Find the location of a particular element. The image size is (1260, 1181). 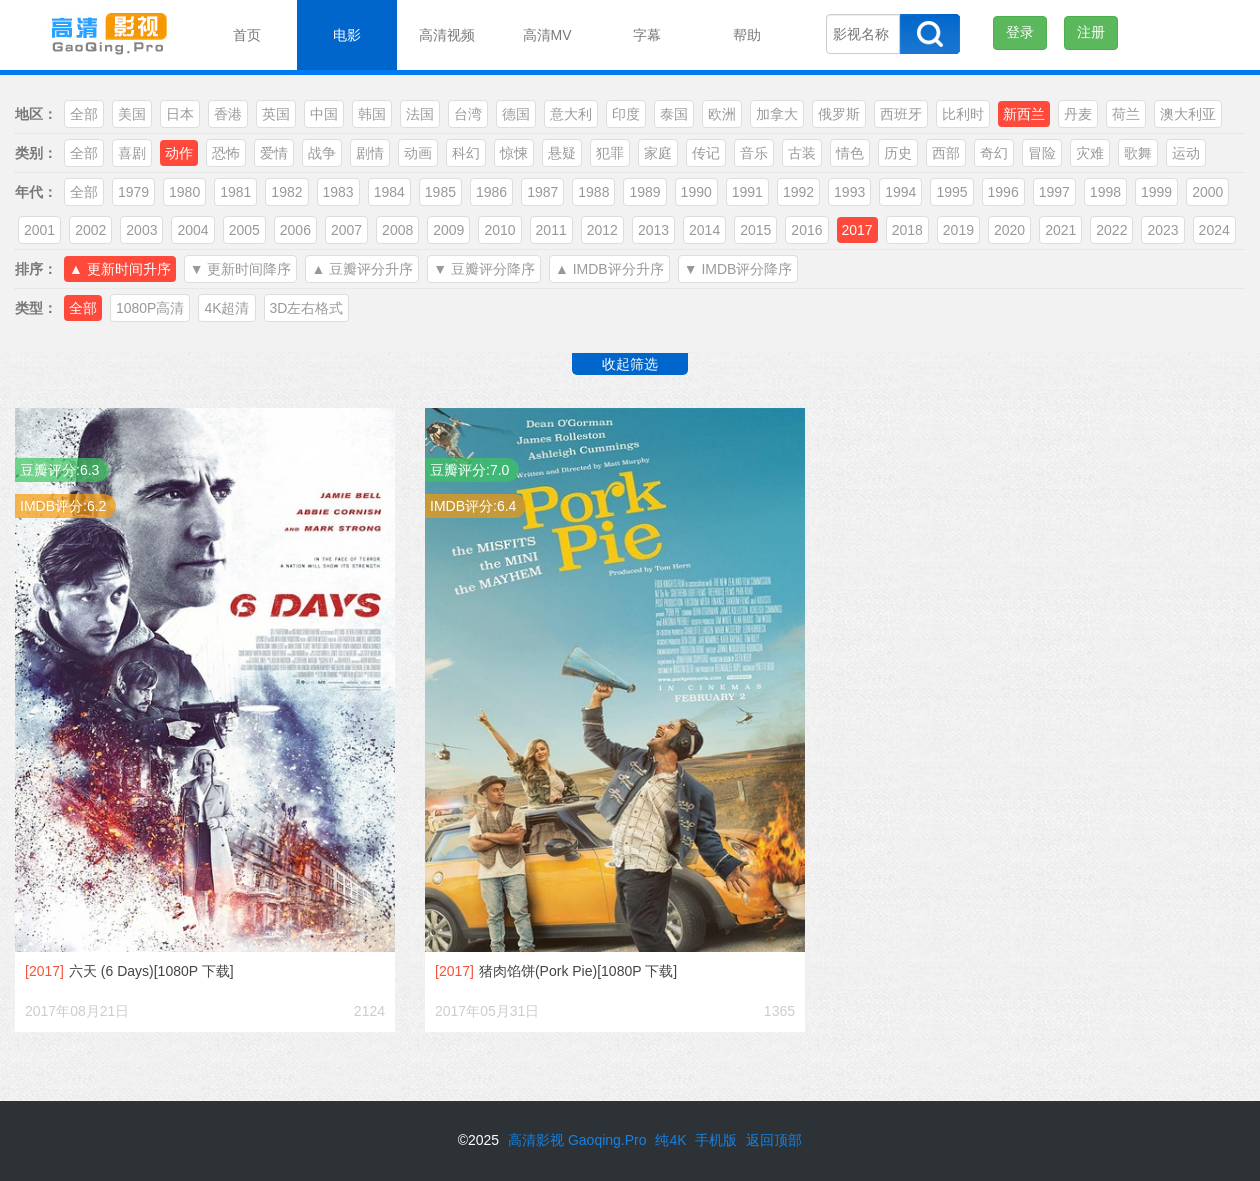

德国 is located at coordinates (516, 114).